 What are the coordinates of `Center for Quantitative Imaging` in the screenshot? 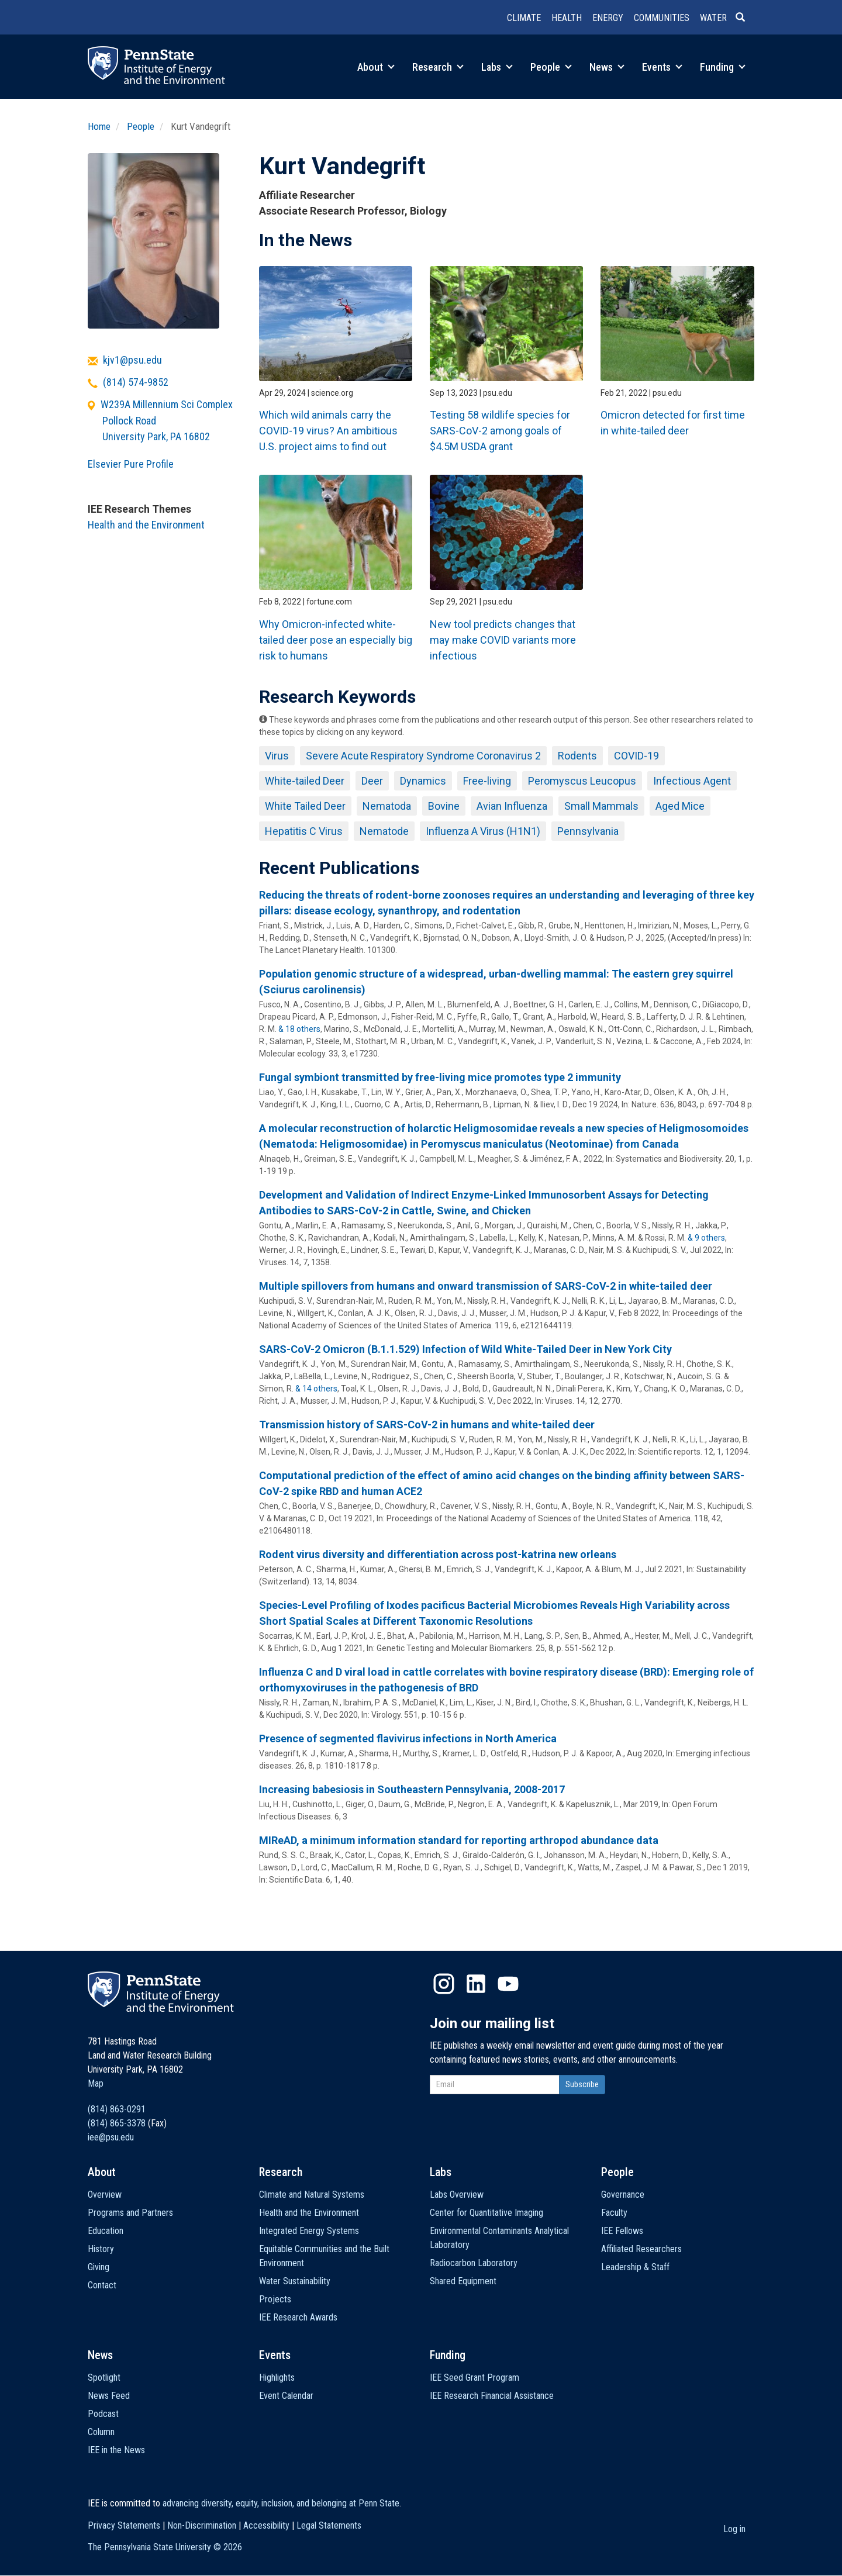 It's located at (486, 2212).